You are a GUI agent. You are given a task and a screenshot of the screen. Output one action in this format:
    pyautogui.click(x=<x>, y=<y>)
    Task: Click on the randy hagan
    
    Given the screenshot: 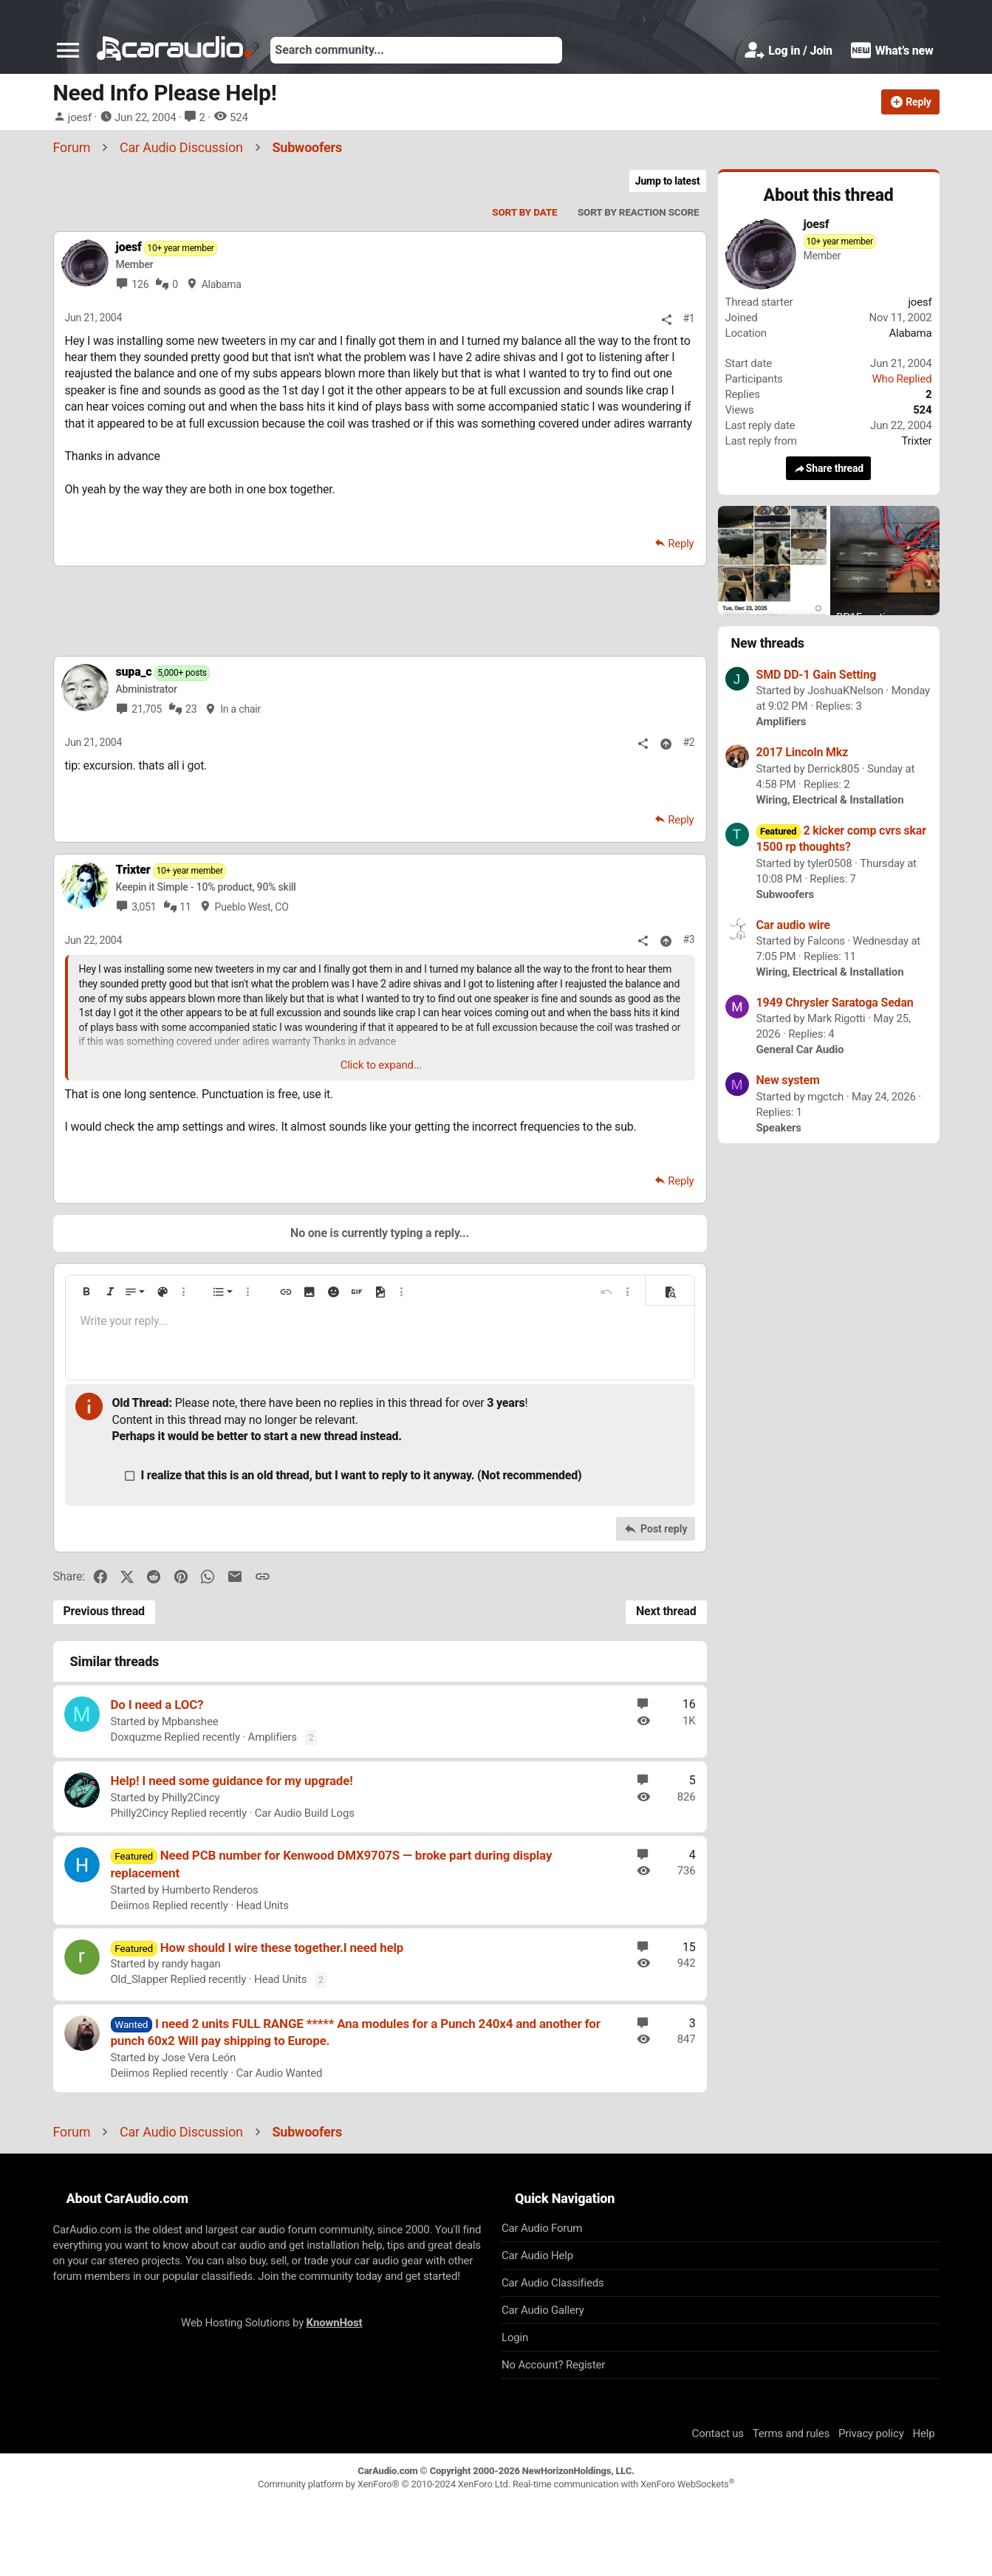 What is the action you would take?
    pyautogui.click(x=191, y=1963)
    